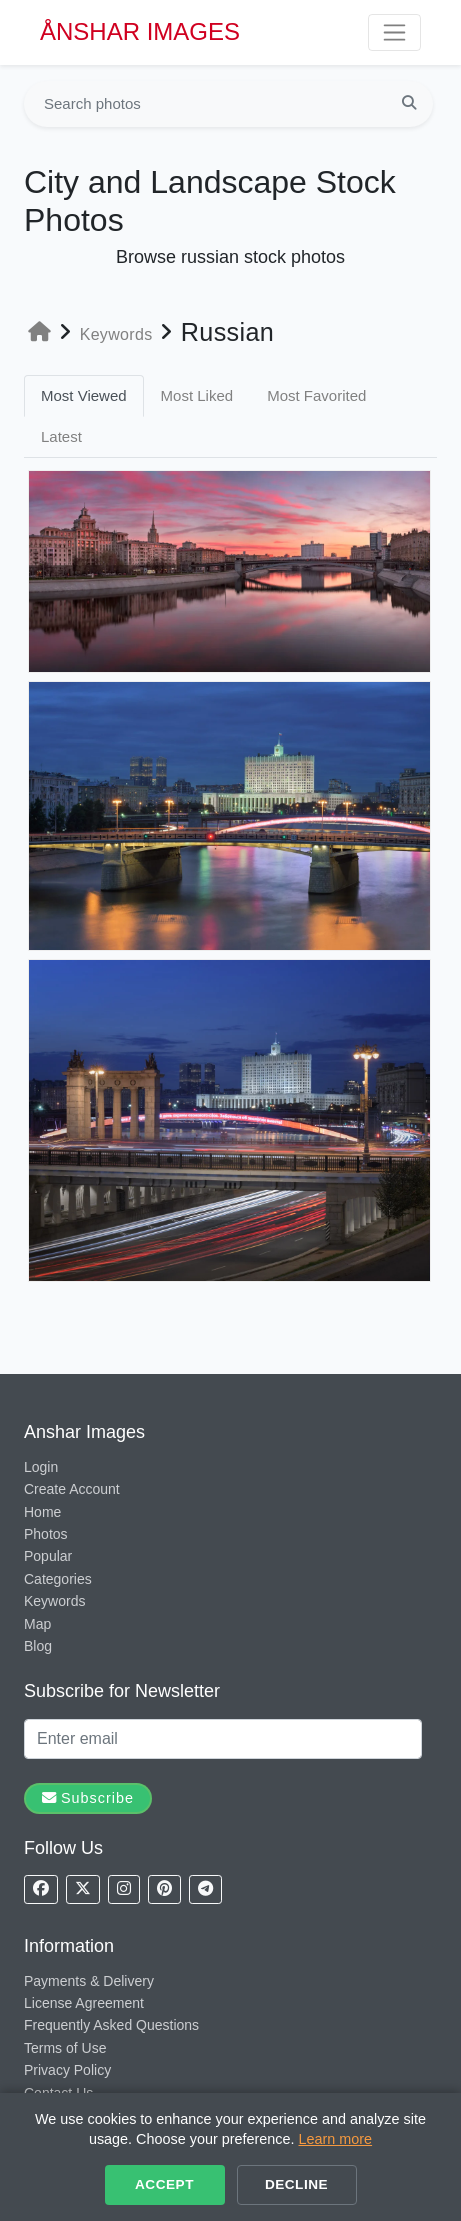 The image size is (461, 2221). Describe the element at coordinates (41, 1889) in the screenshot. I see `[Follow us on Facebook]` at that location.